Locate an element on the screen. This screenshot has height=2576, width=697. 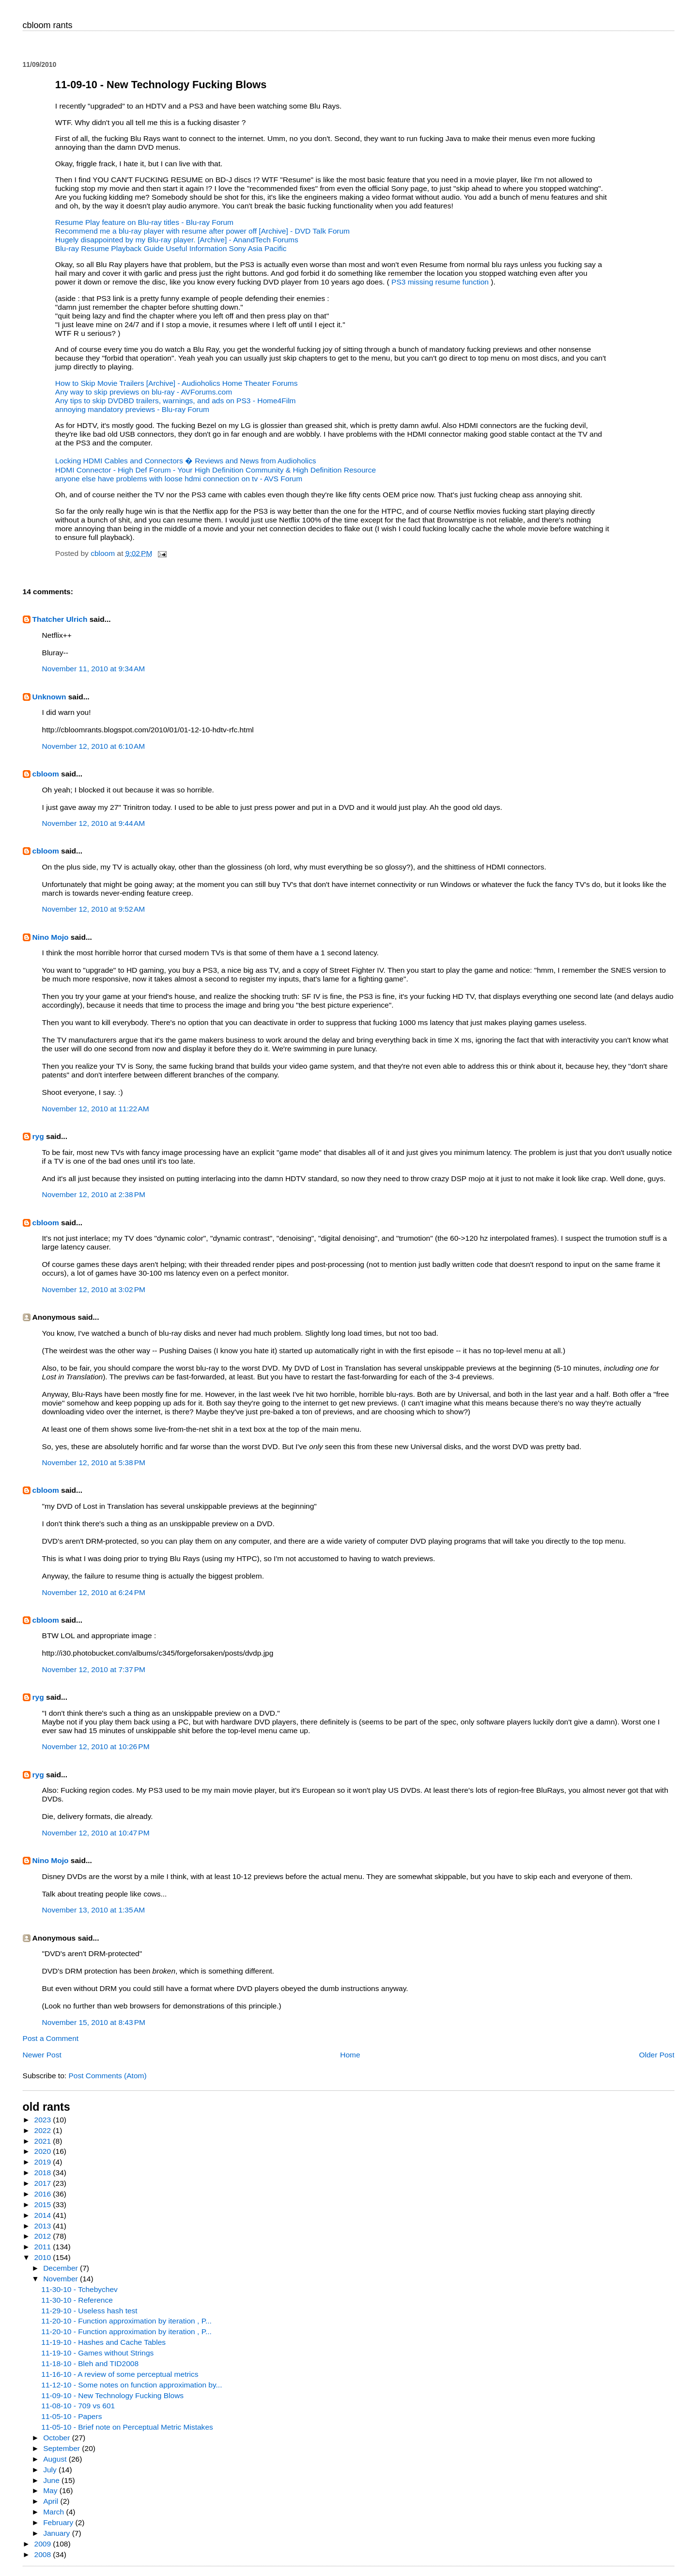
November 11, 2010 at 9:34 AM is located at coordinates (93, 668).